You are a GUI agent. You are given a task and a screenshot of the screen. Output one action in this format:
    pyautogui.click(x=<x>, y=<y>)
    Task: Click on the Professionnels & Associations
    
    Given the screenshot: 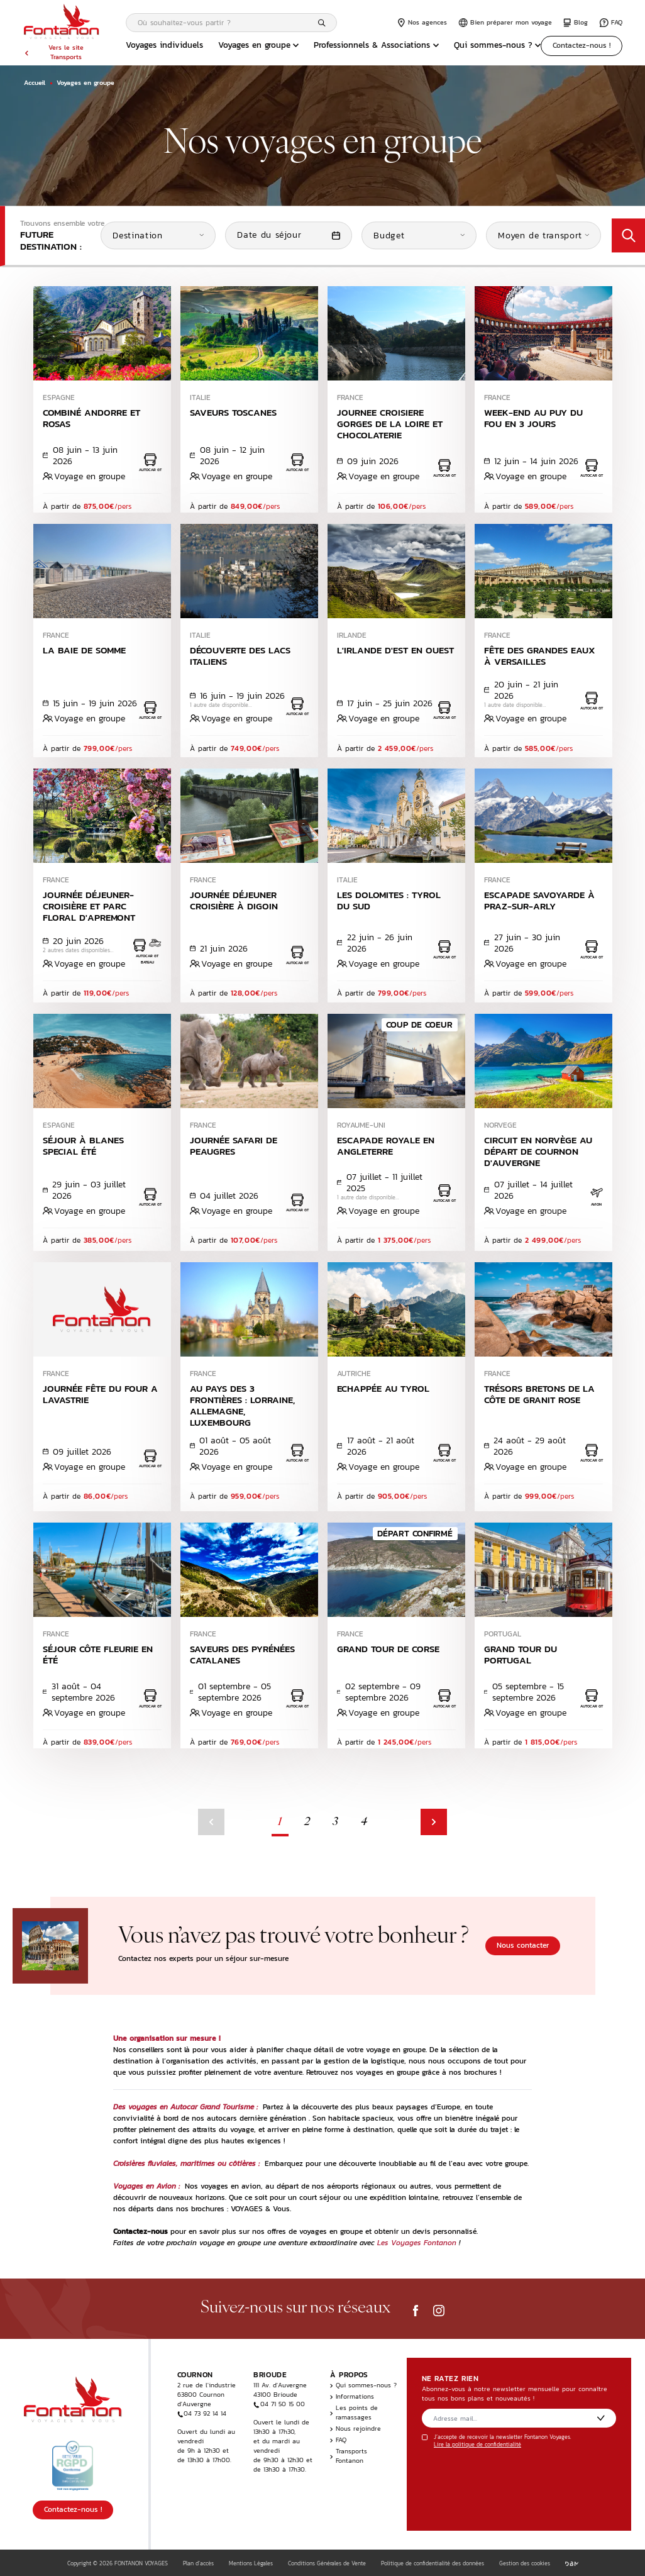 What is the action you would take?
    pyautogui.click(x=376, y=45)
    